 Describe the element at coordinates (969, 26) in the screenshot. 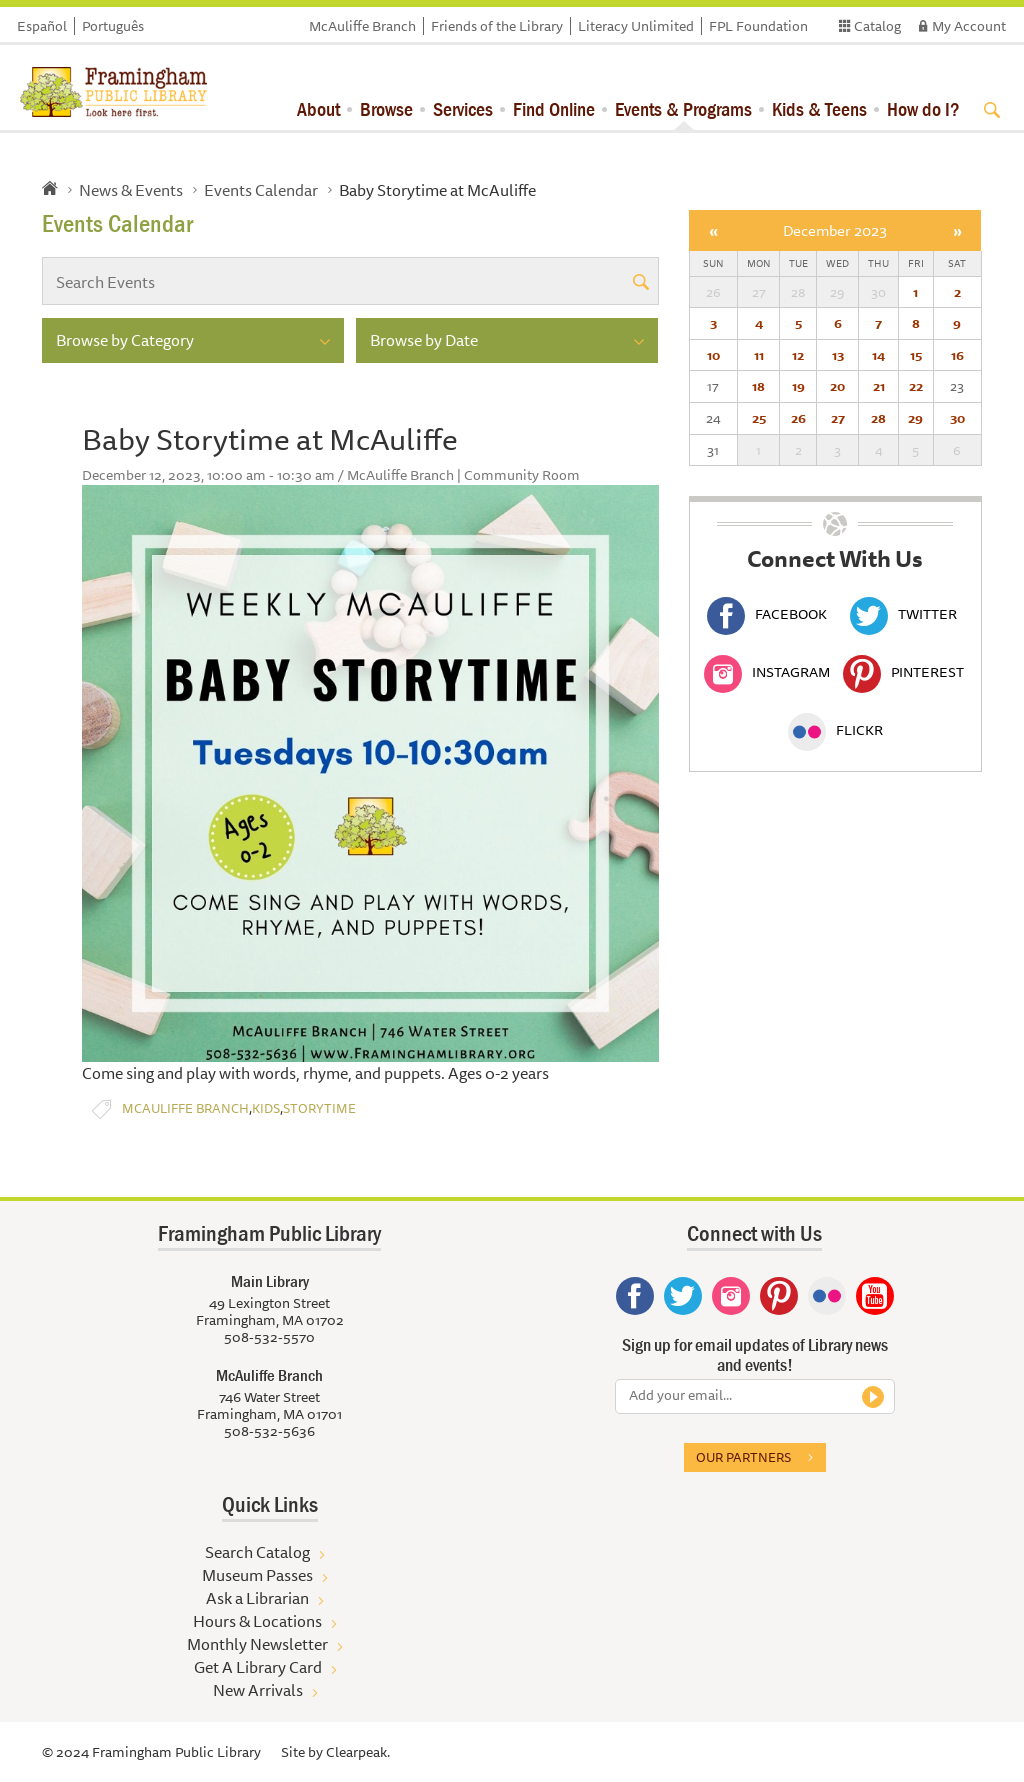

I see `My Account` at that location.